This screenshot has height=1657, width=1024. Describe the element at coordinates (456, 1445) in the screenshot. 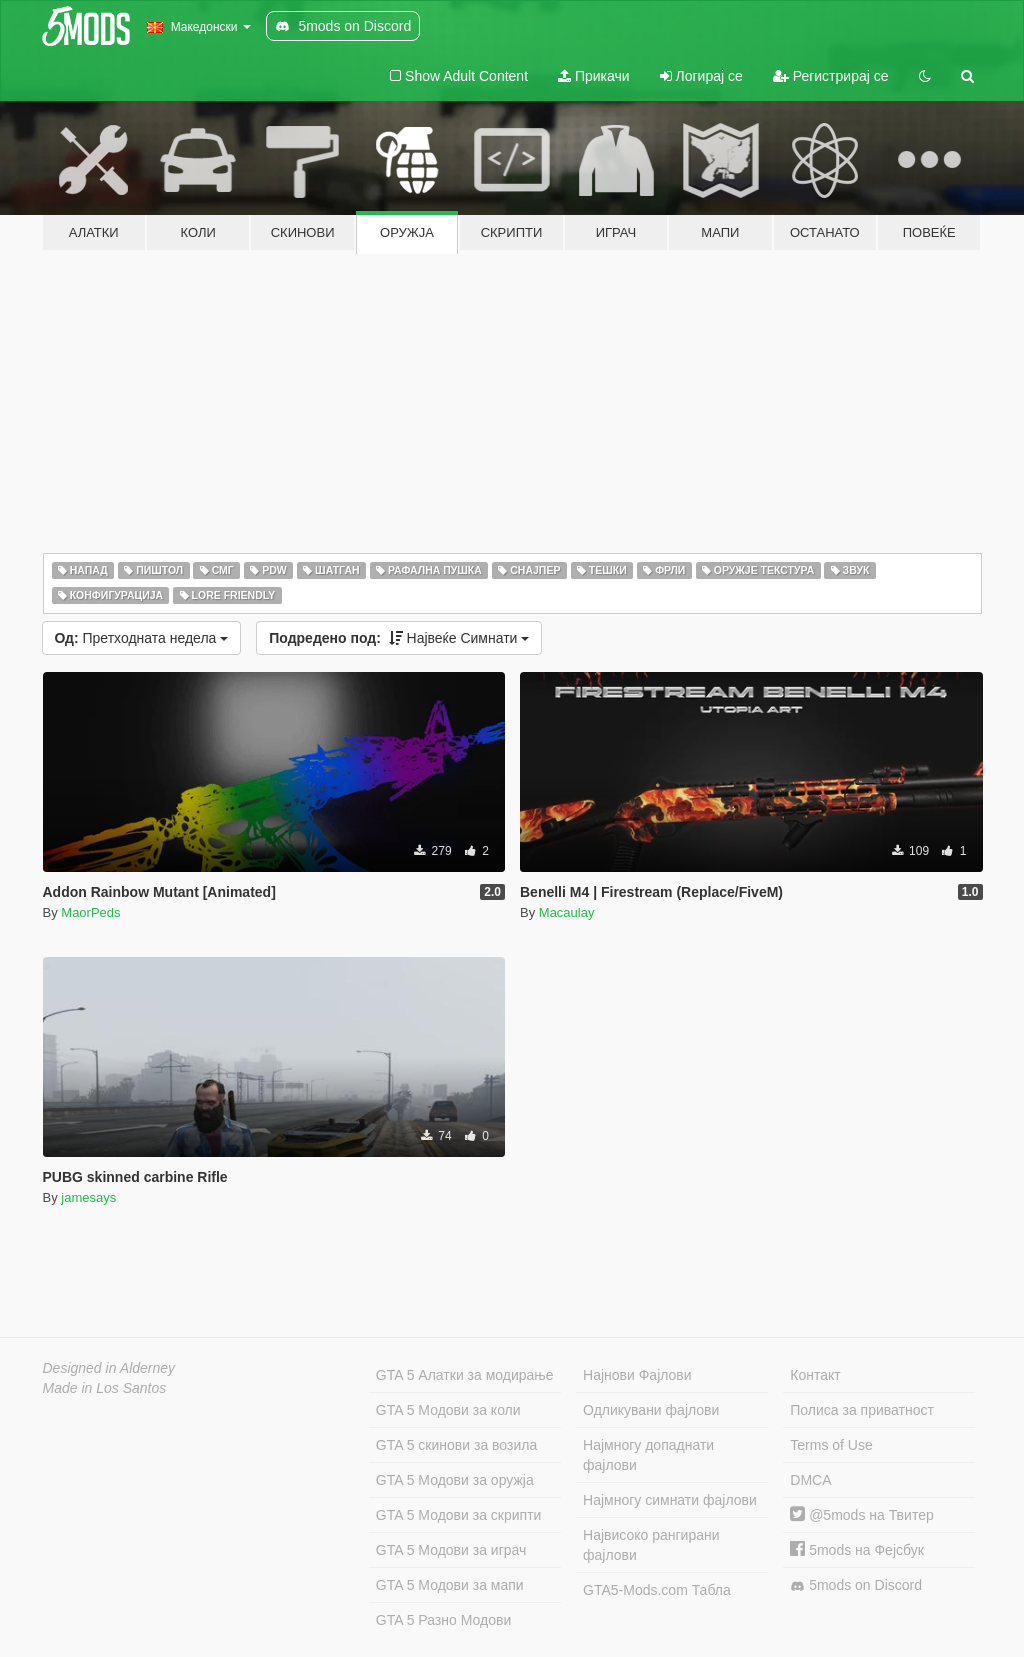

I see `GTA 5 скинови за возила` at that location.